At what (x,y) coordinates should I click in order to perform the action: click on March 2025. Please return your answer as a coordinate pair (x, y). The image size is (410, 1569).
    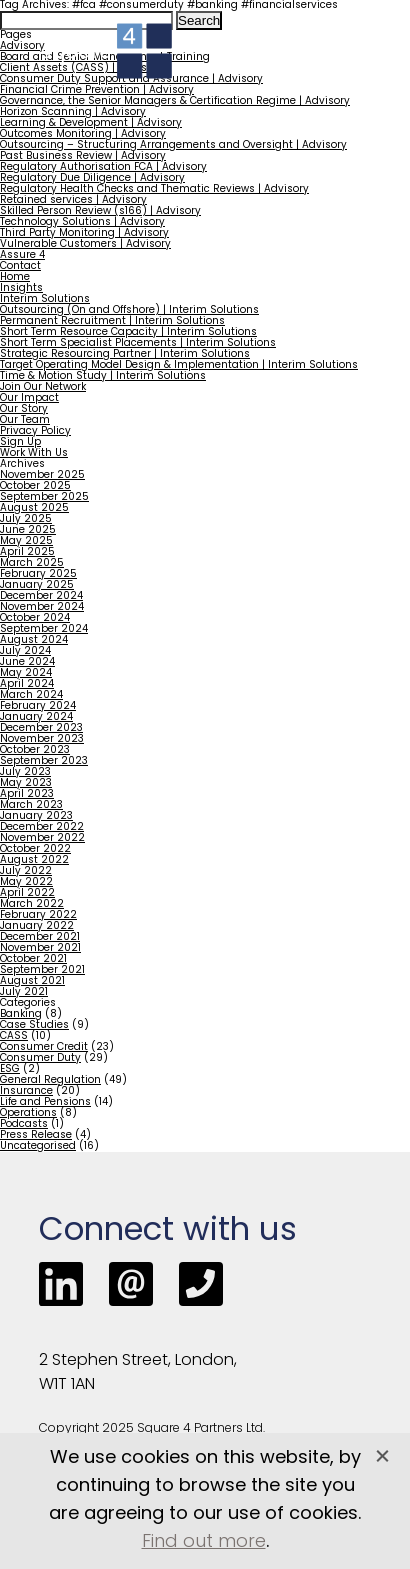
    Looking at the image, I should click on (32, 563).